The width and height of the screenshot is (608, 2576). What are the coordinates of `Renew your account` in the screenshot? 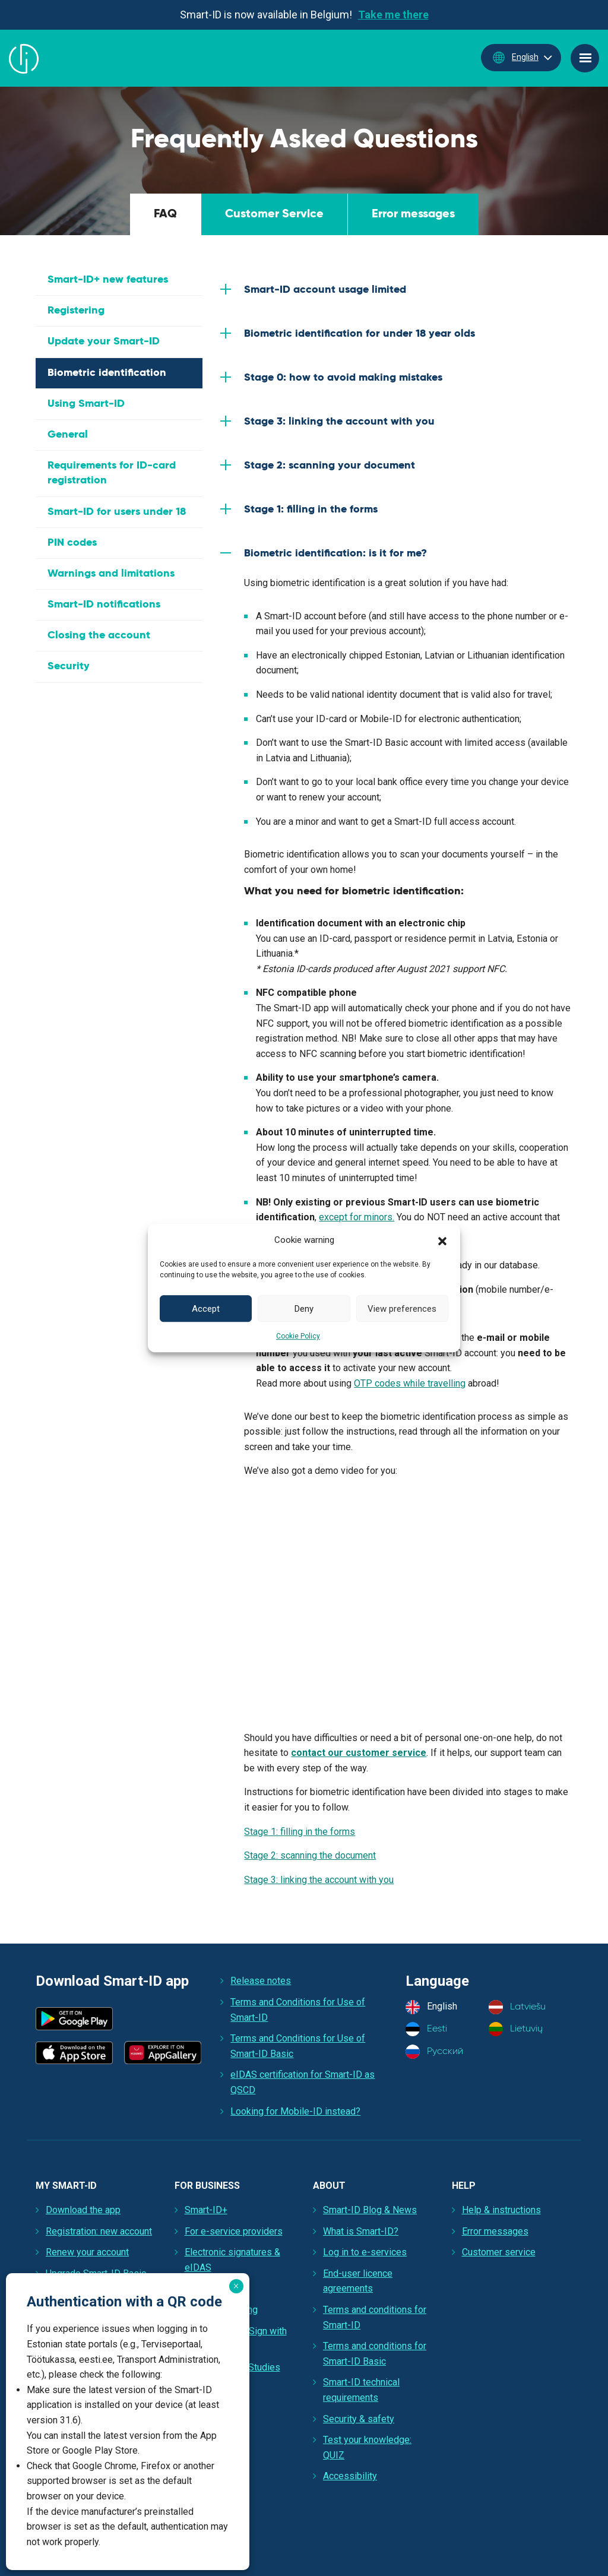 It's located at (87, 2252).